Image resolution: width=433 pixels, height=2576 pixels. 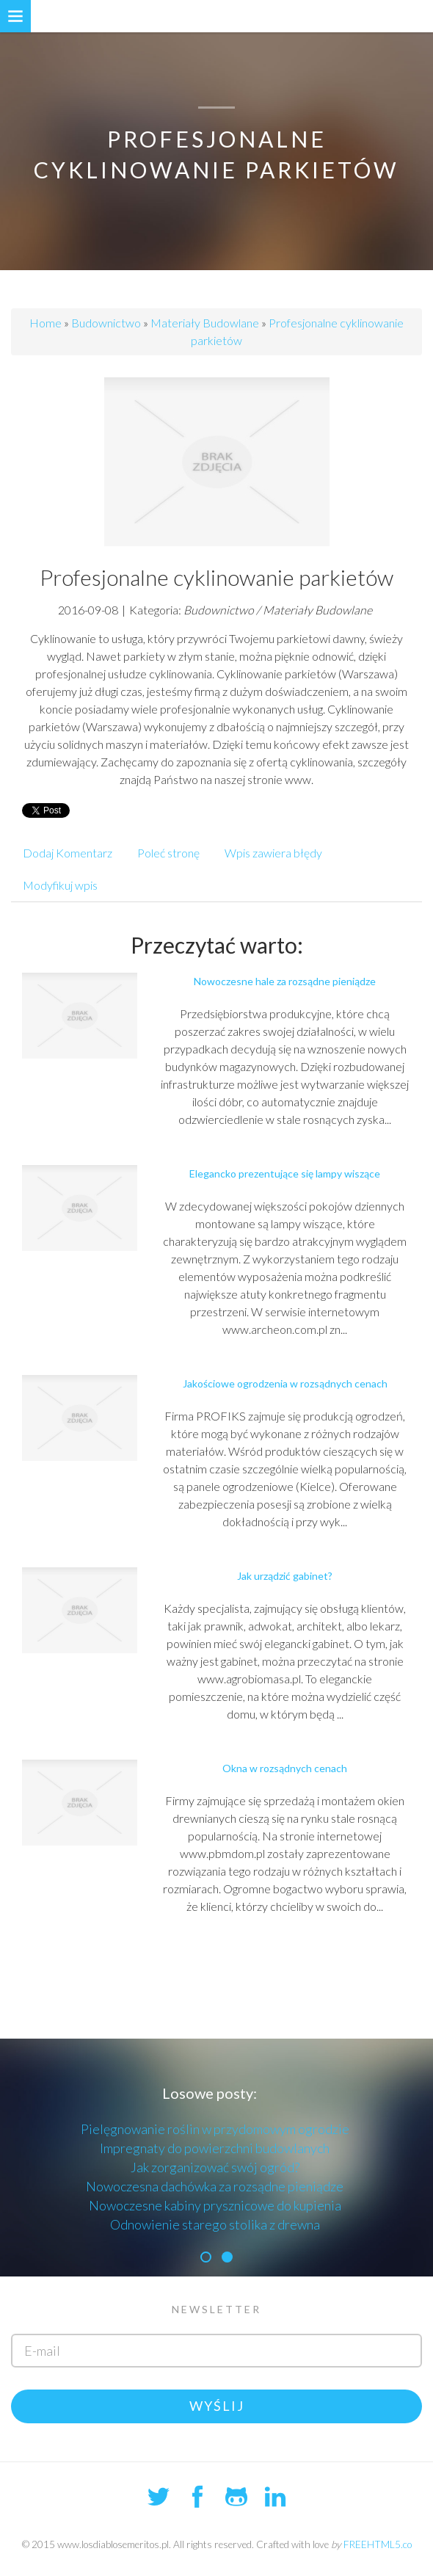 What do you see at coordinates (168, 853) in the screenshot?
I see `Poleć stronę [tab]` at bounding box center [168, 853].